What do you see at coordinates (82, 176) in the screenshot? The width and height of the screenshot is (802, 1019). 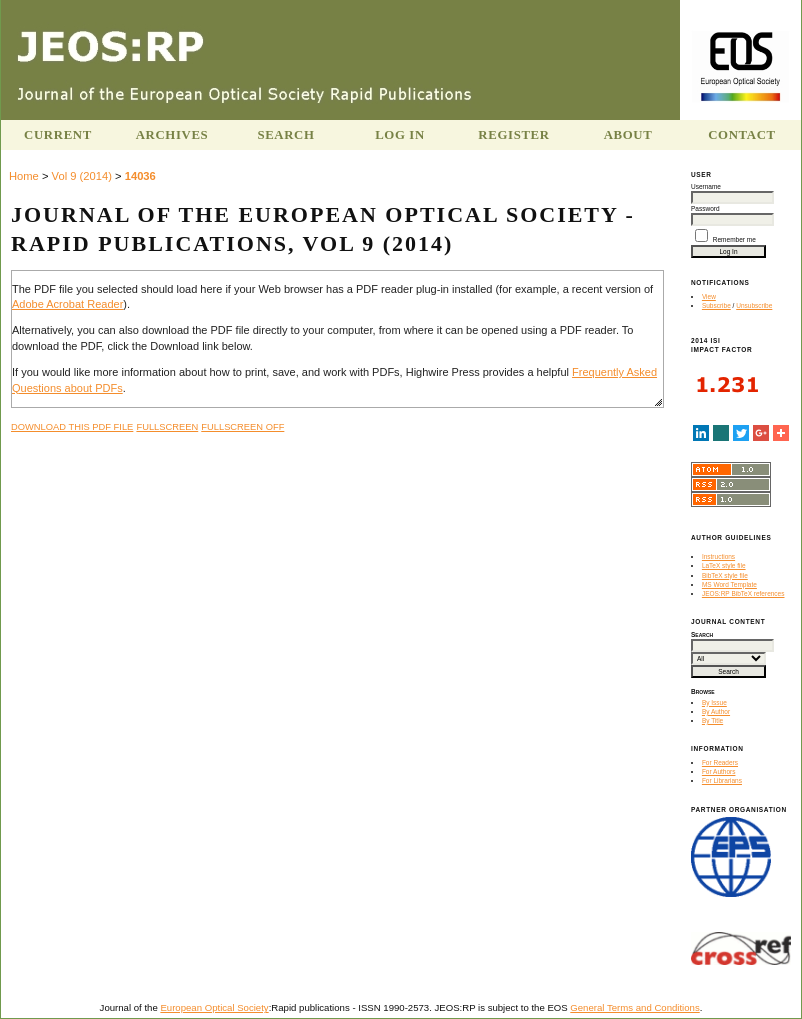 I see `Vol 9 (2014)` at bounding box center [82, 176].